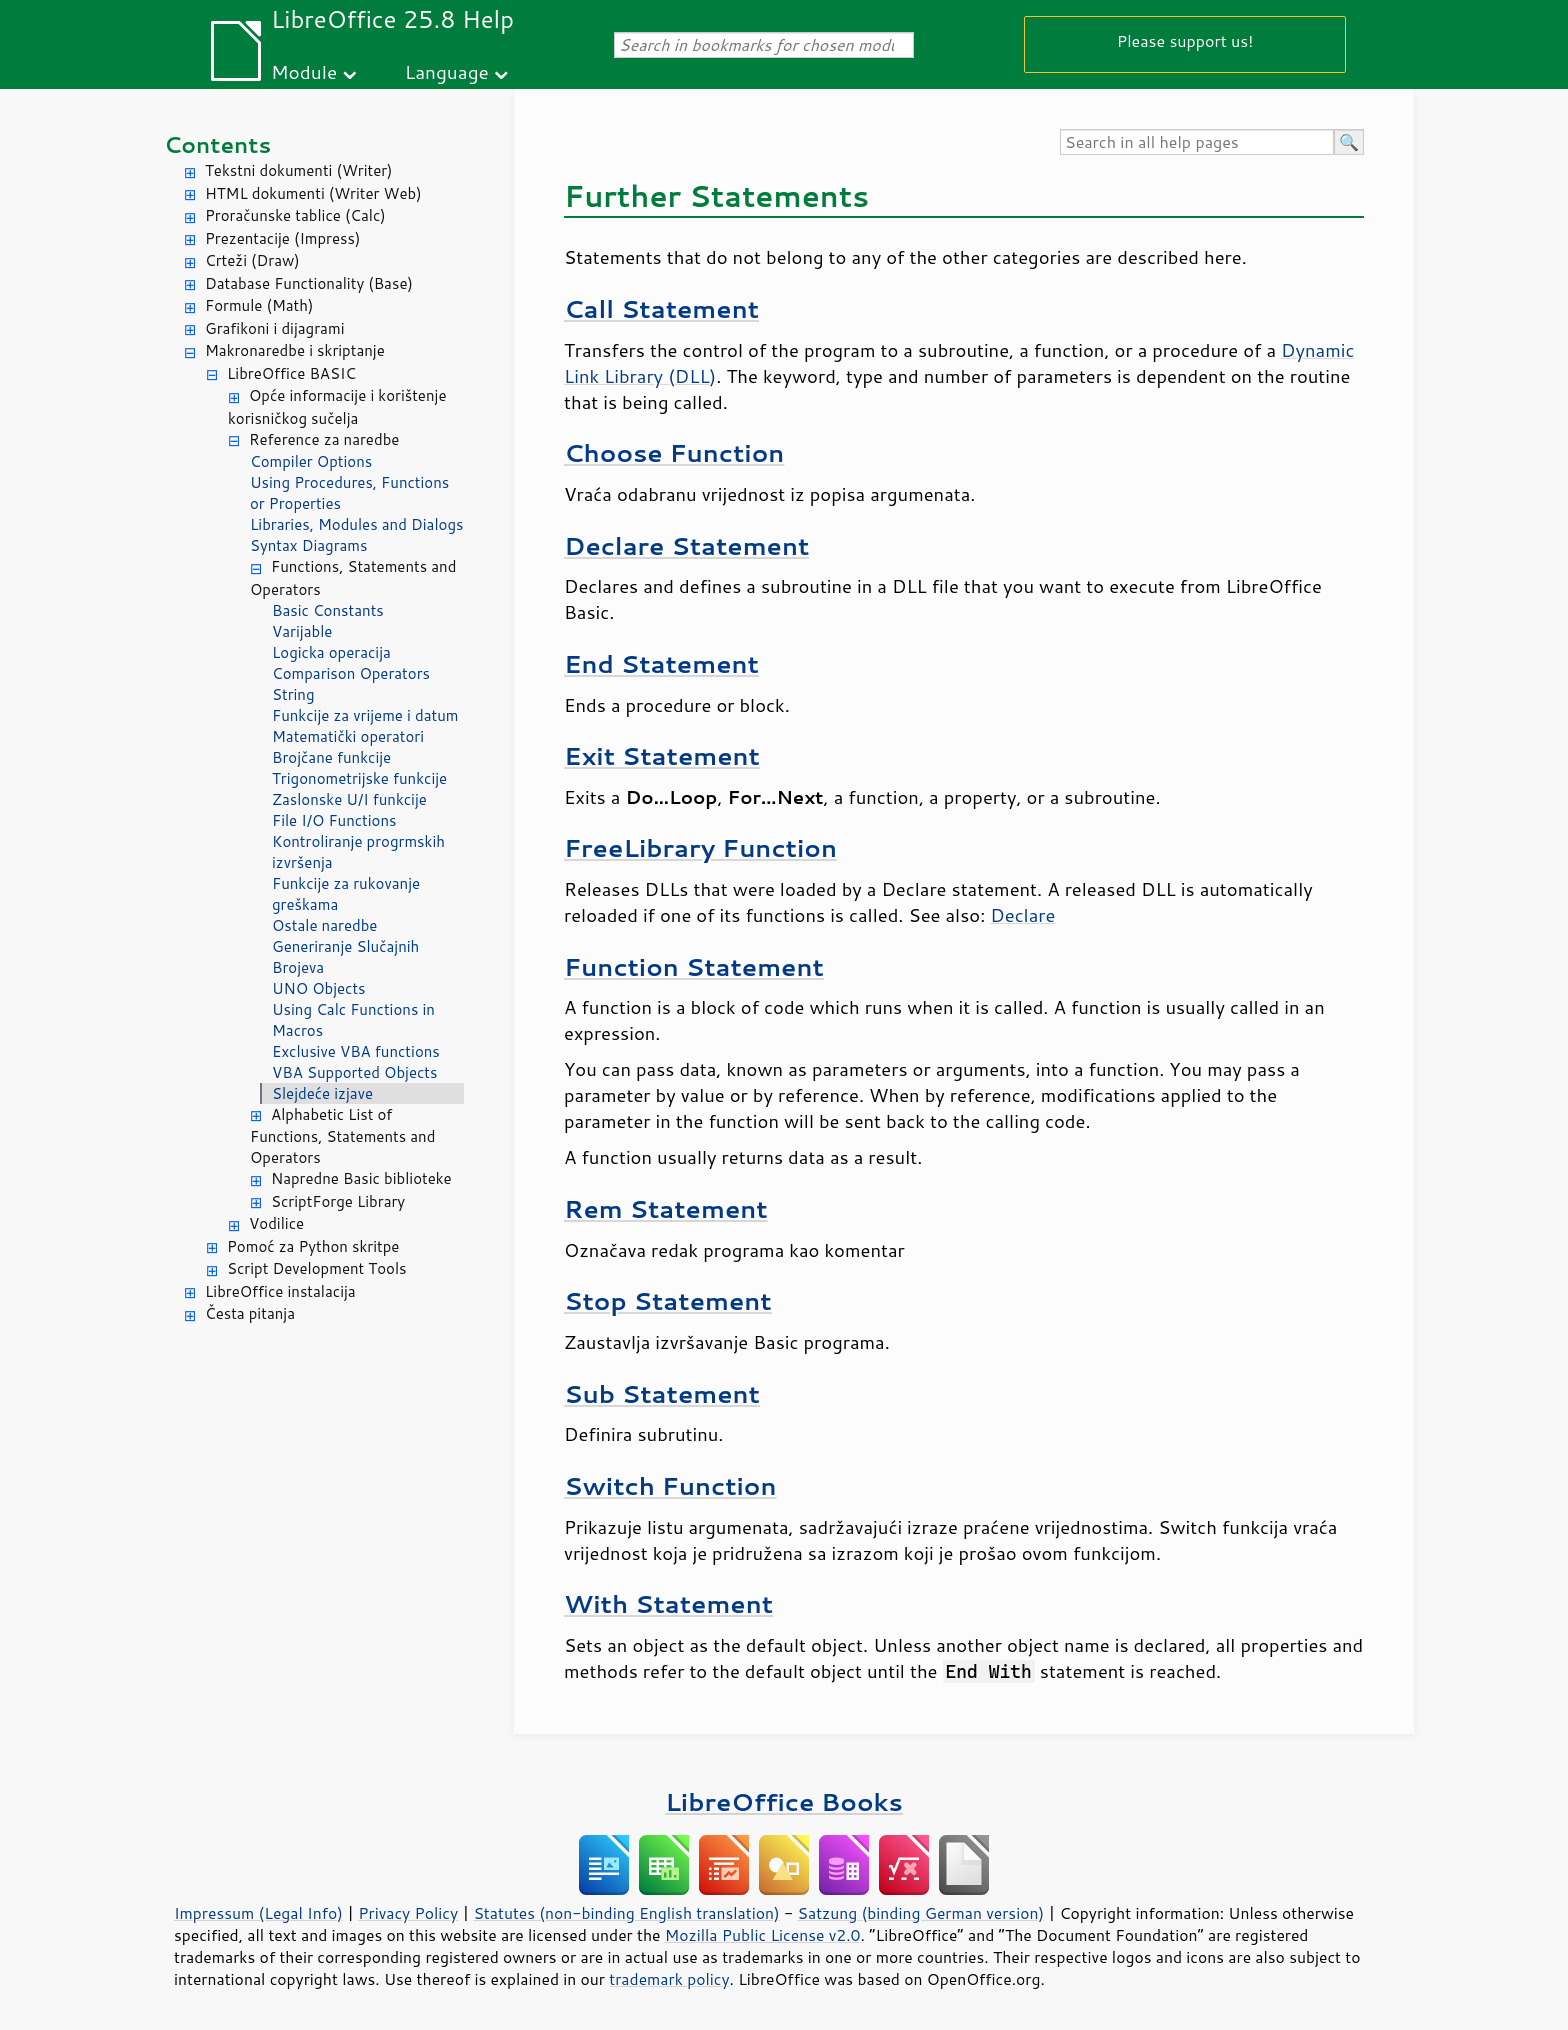 This screenshot has width=1568, height=2030. What do you see at coordinates (626, 1913) in the screenshot?
I see `Statutes (non-binding English translation)` at bounding box center [626, 1913].